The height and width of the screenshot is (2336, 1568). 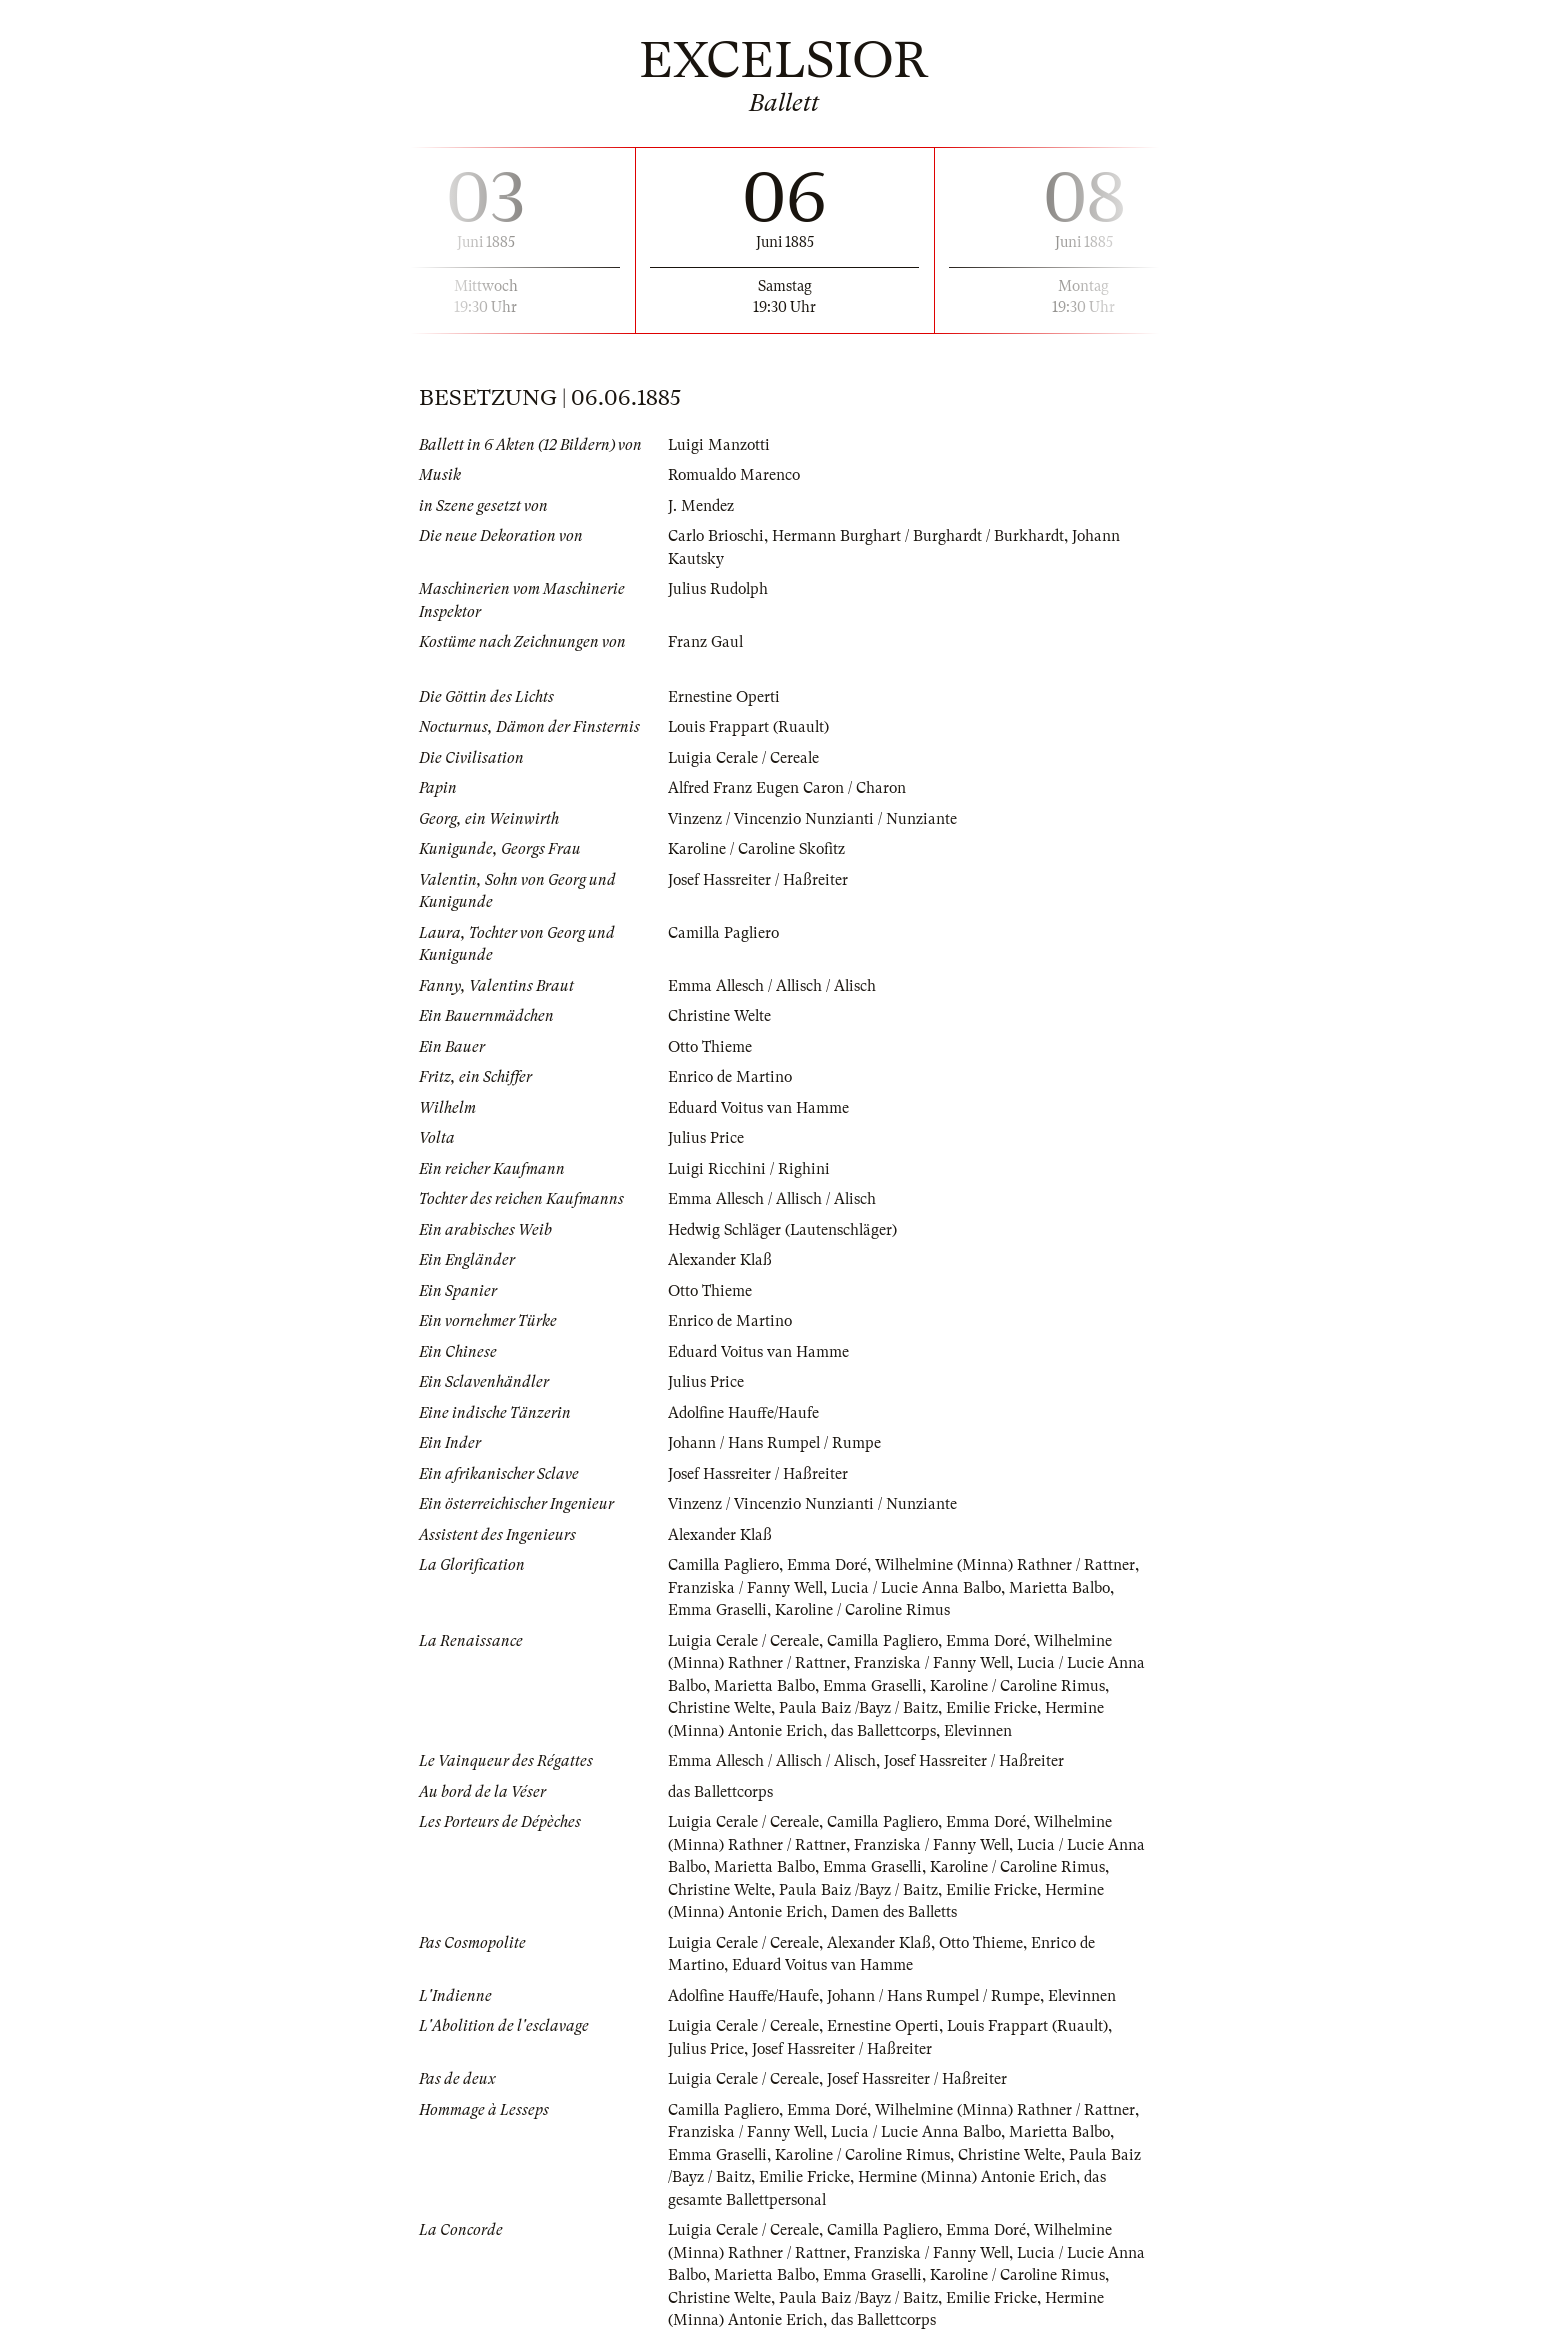 What do you see at coordinates (777, 1731) in the screenshot?
I see `Hermine (Minna) Antonie Erich` at bounding box center [777, 1731].